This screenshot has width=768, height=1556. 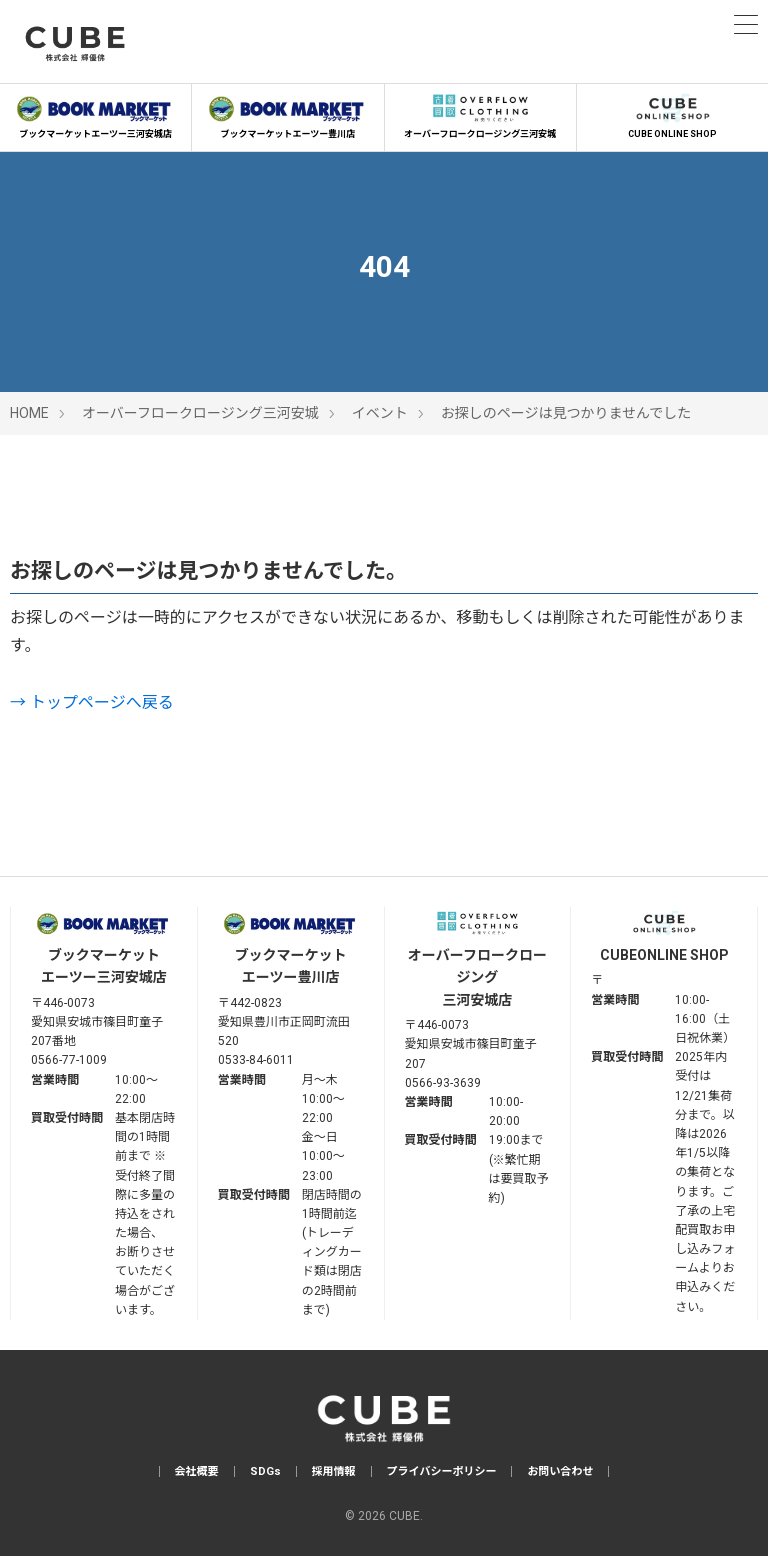 I want to click on オーバーフロークロージング三河安城, so click(x=480, y=114).